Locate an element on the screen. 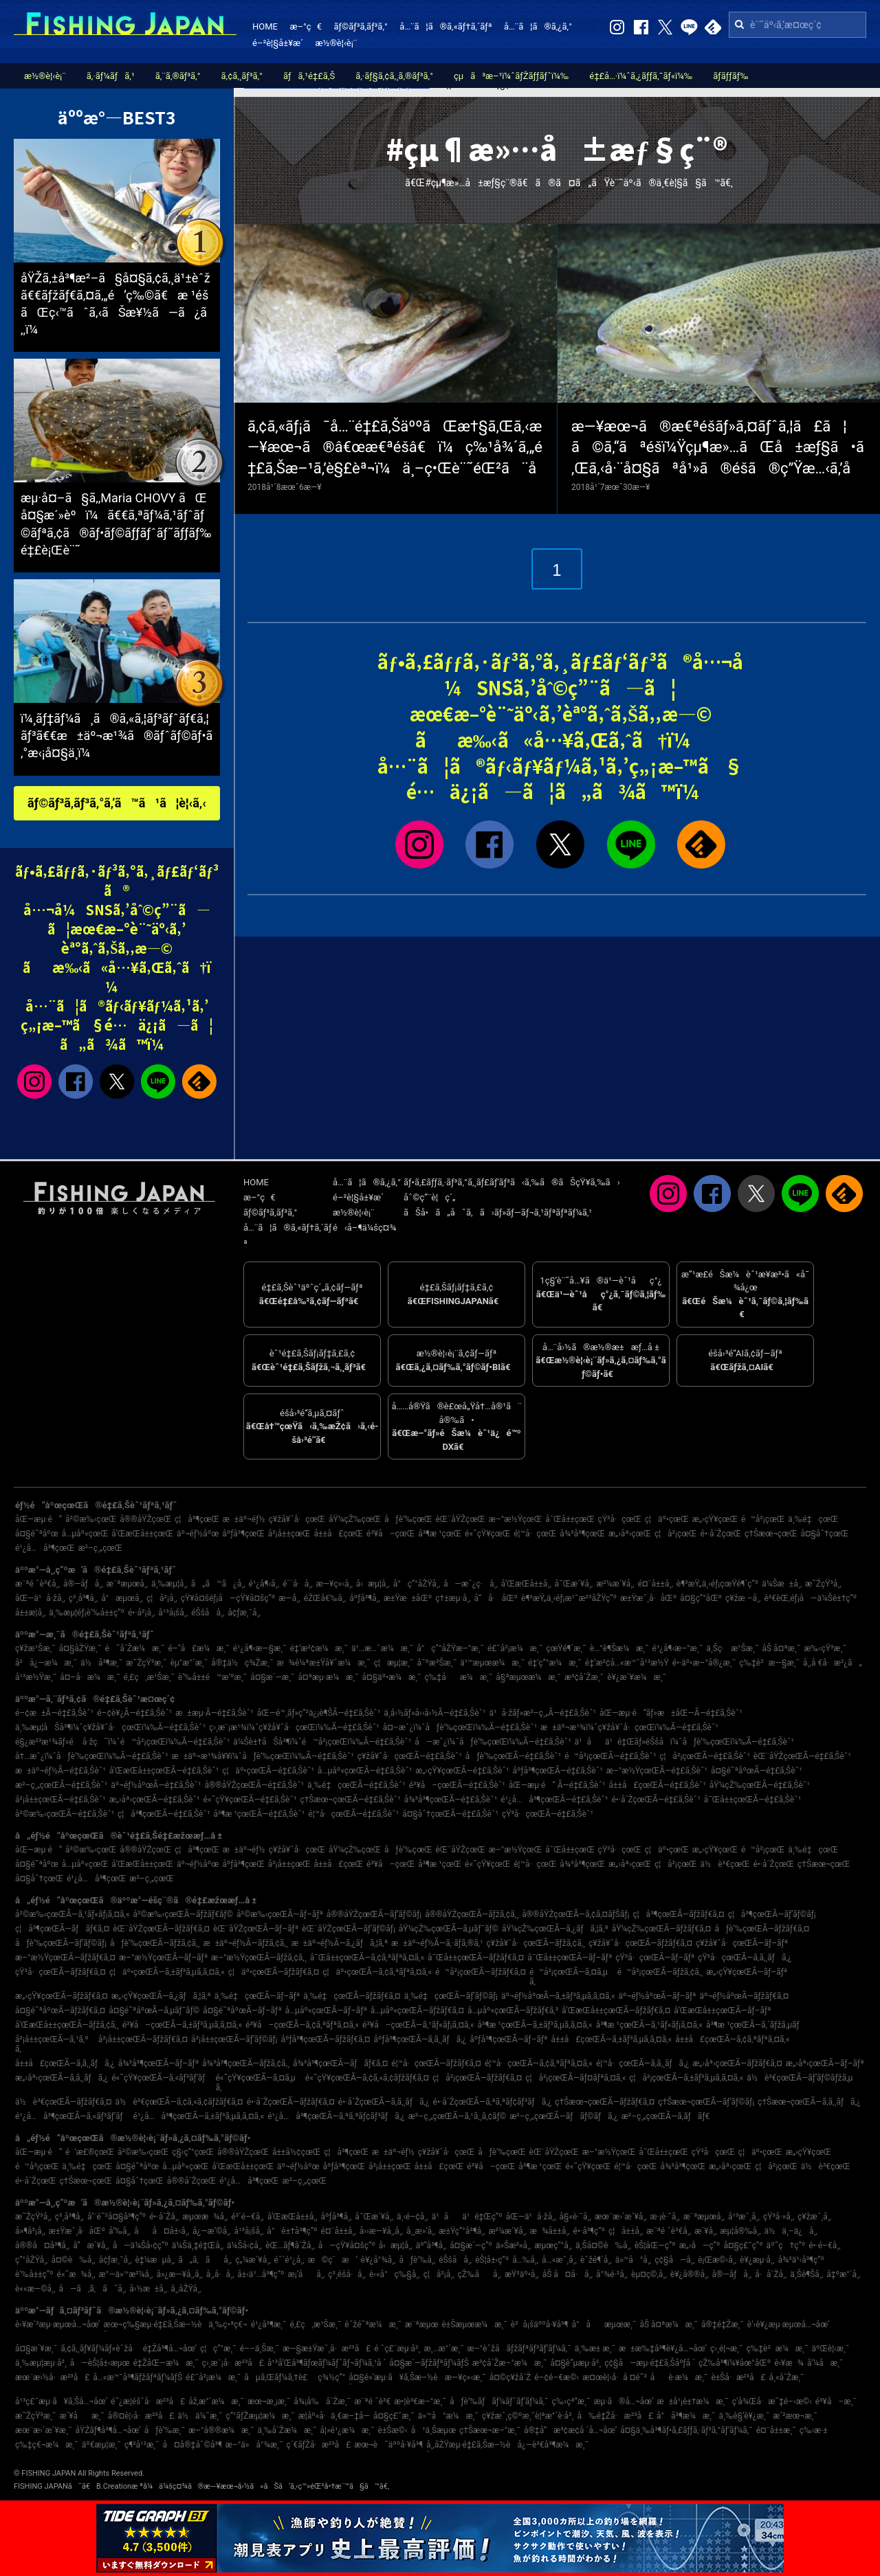  ä¸Šå¤©è‰å¸‚ is located at coordinates (603, 2245).